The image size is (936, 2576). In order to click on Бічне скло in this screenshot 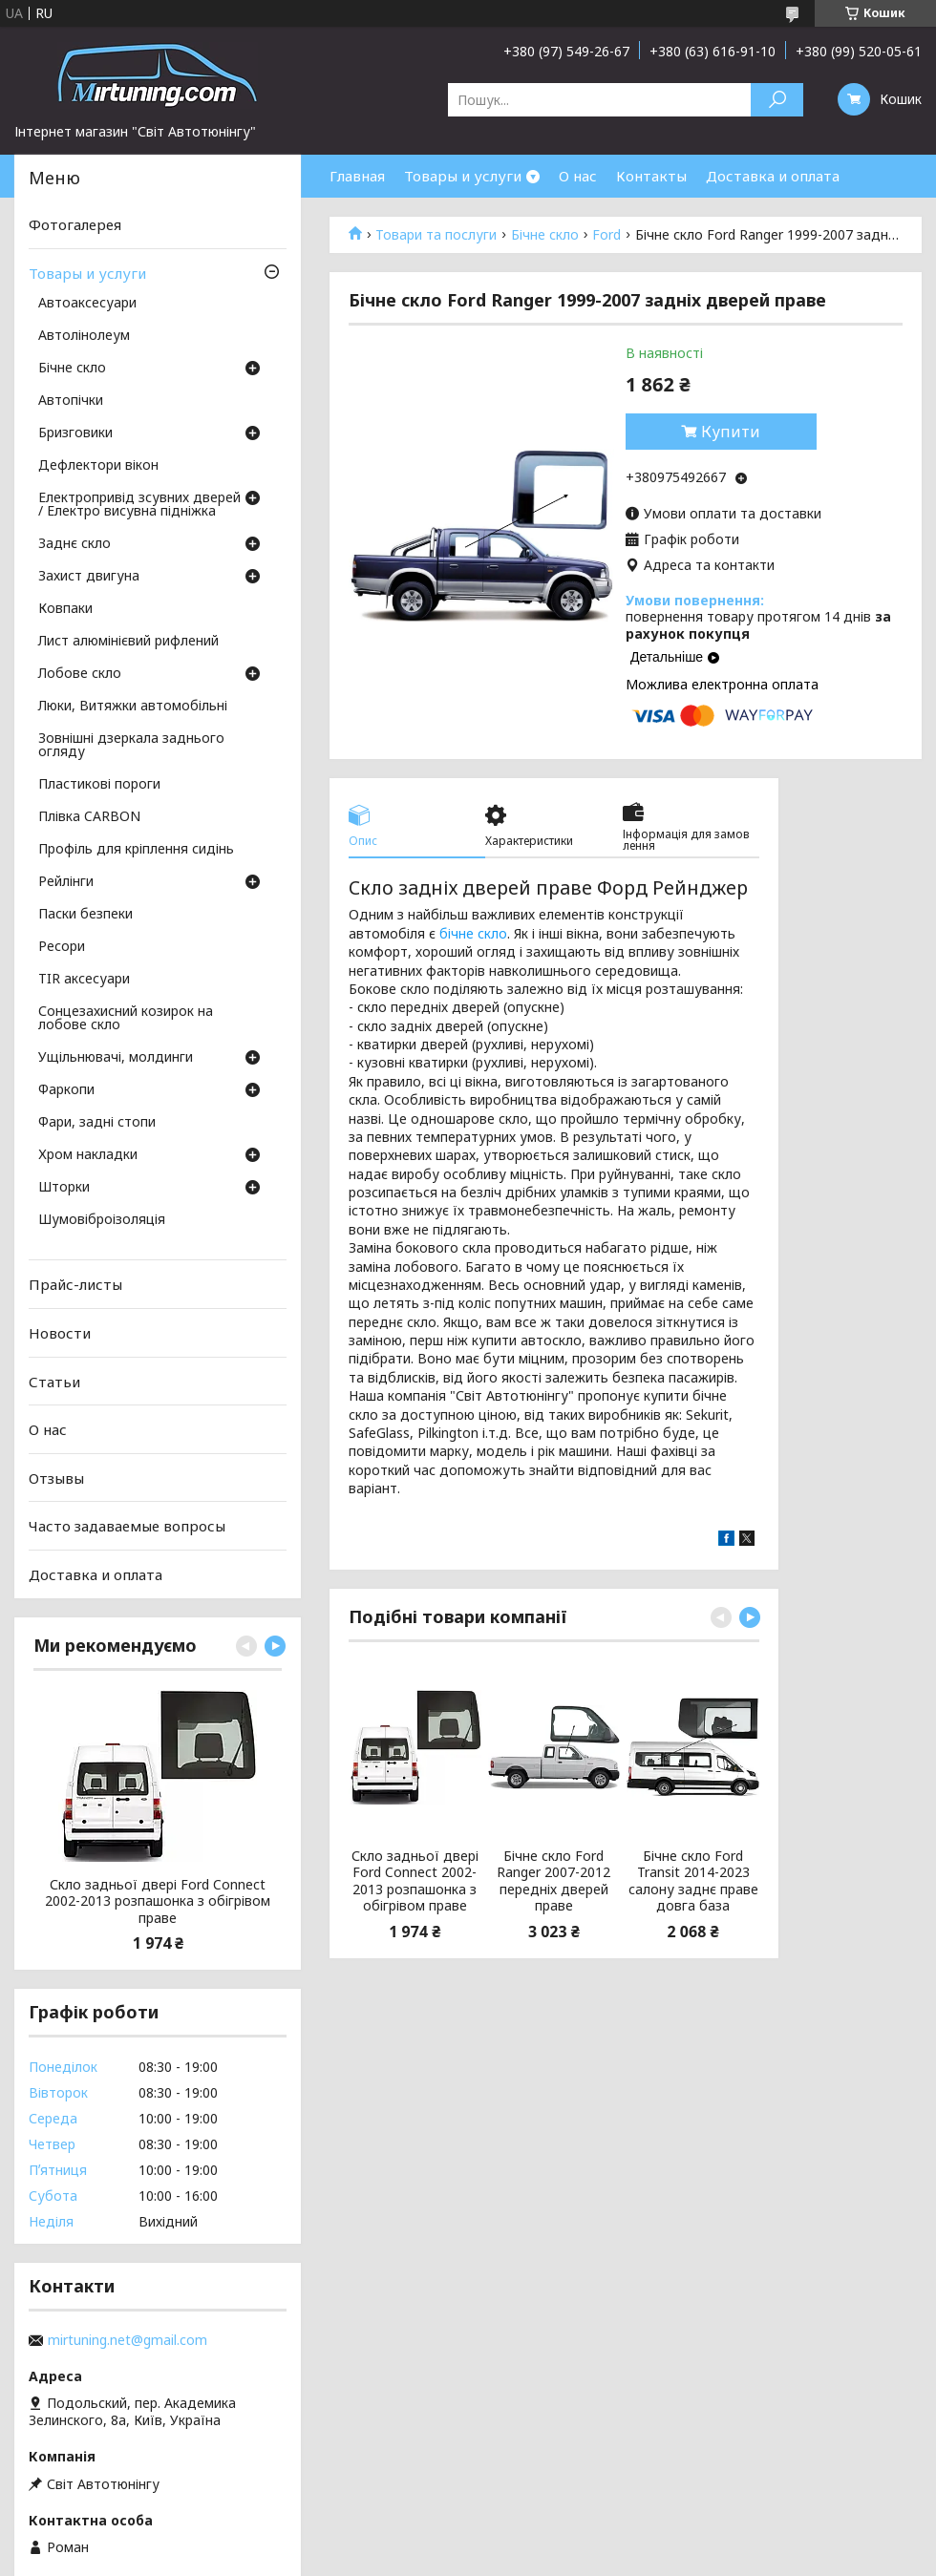, I will do `click(545, 234)`.